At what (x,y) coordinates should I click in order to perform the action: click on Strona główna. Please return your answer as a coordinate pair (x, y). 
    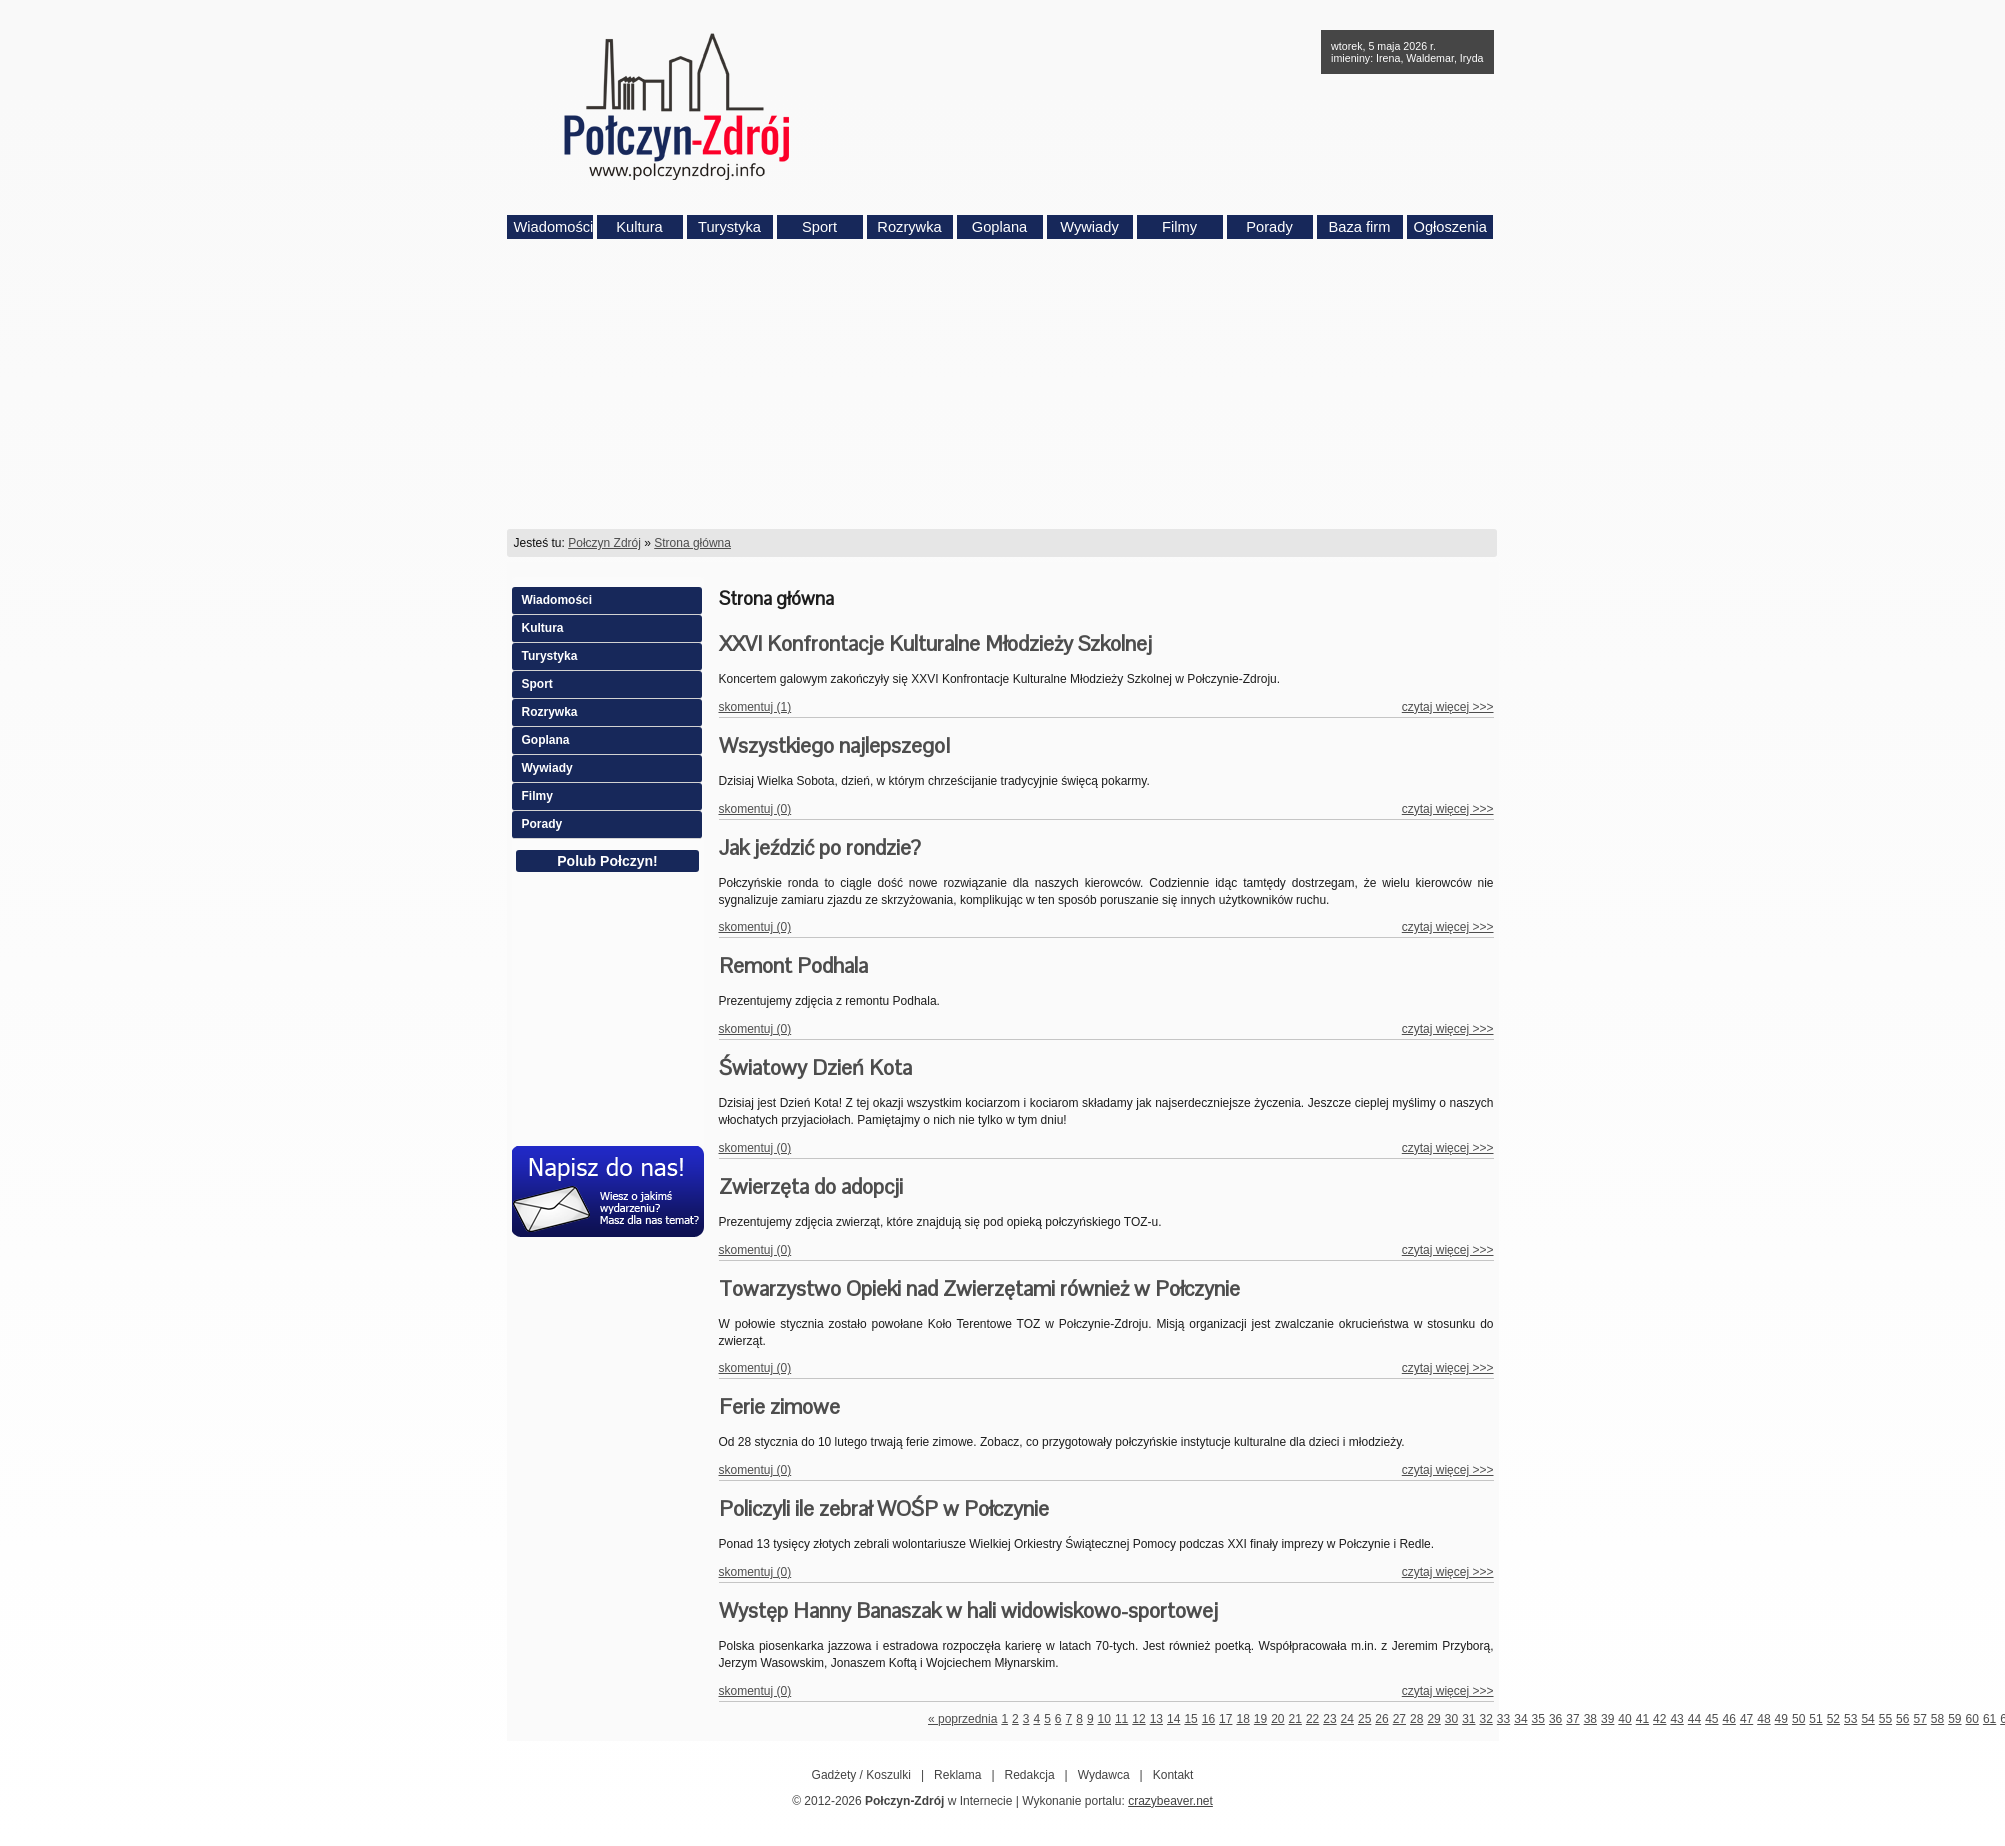
    Looking at the image, I should click on (692, 543).